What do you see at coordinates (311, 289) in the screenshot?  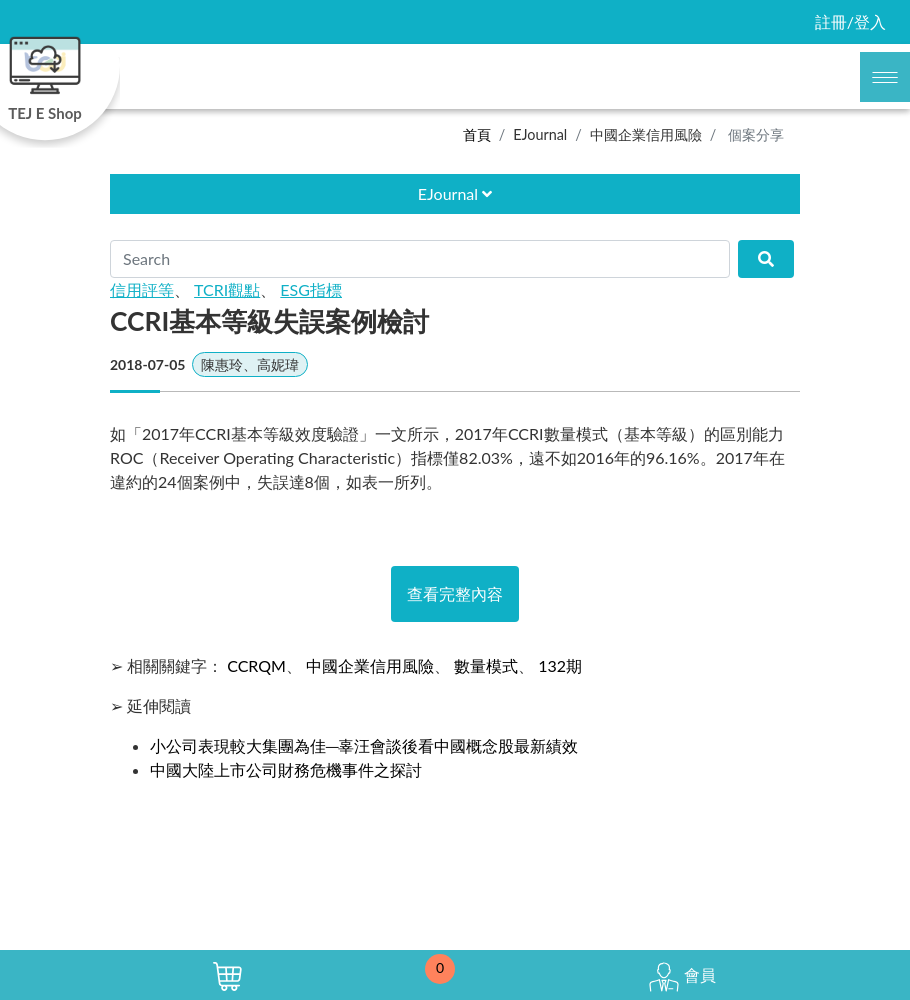 I see `ESG指標` at bounding box center [311, 289].